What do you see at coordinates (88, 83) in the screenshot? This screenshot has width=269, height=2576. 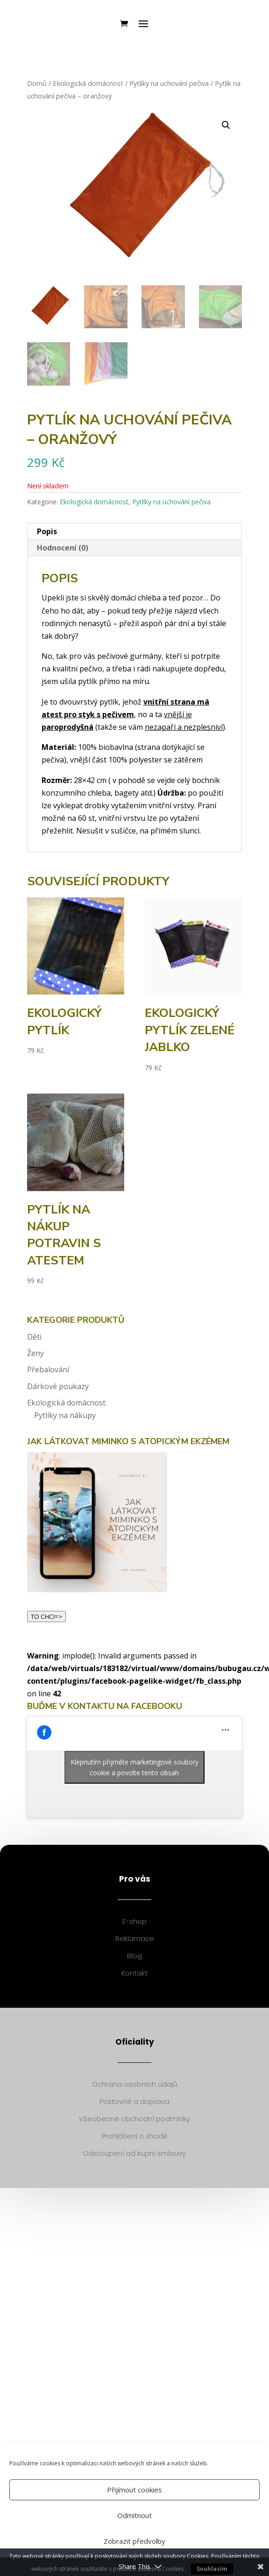 I see `Ekologická domácnost` at bounding box center [88, 83].